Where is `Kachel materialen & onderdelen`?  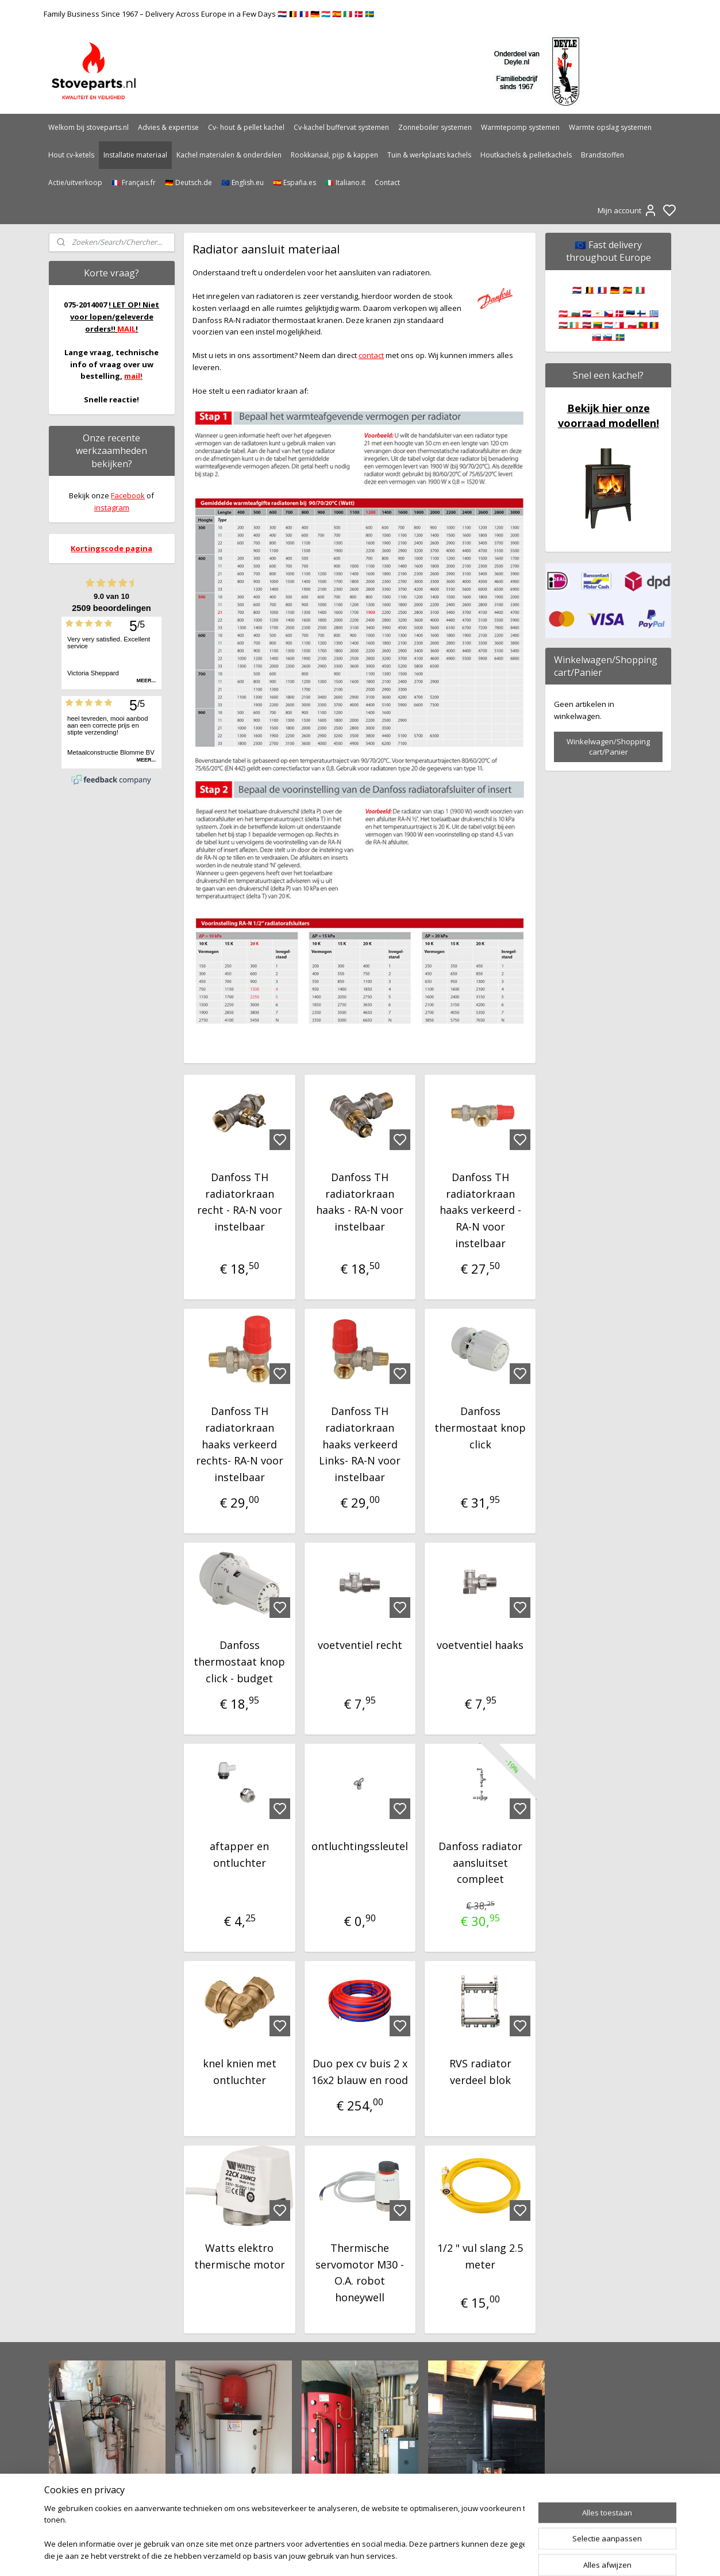
Kachel materialen & onderdelen is located at coordinates (229, 155).